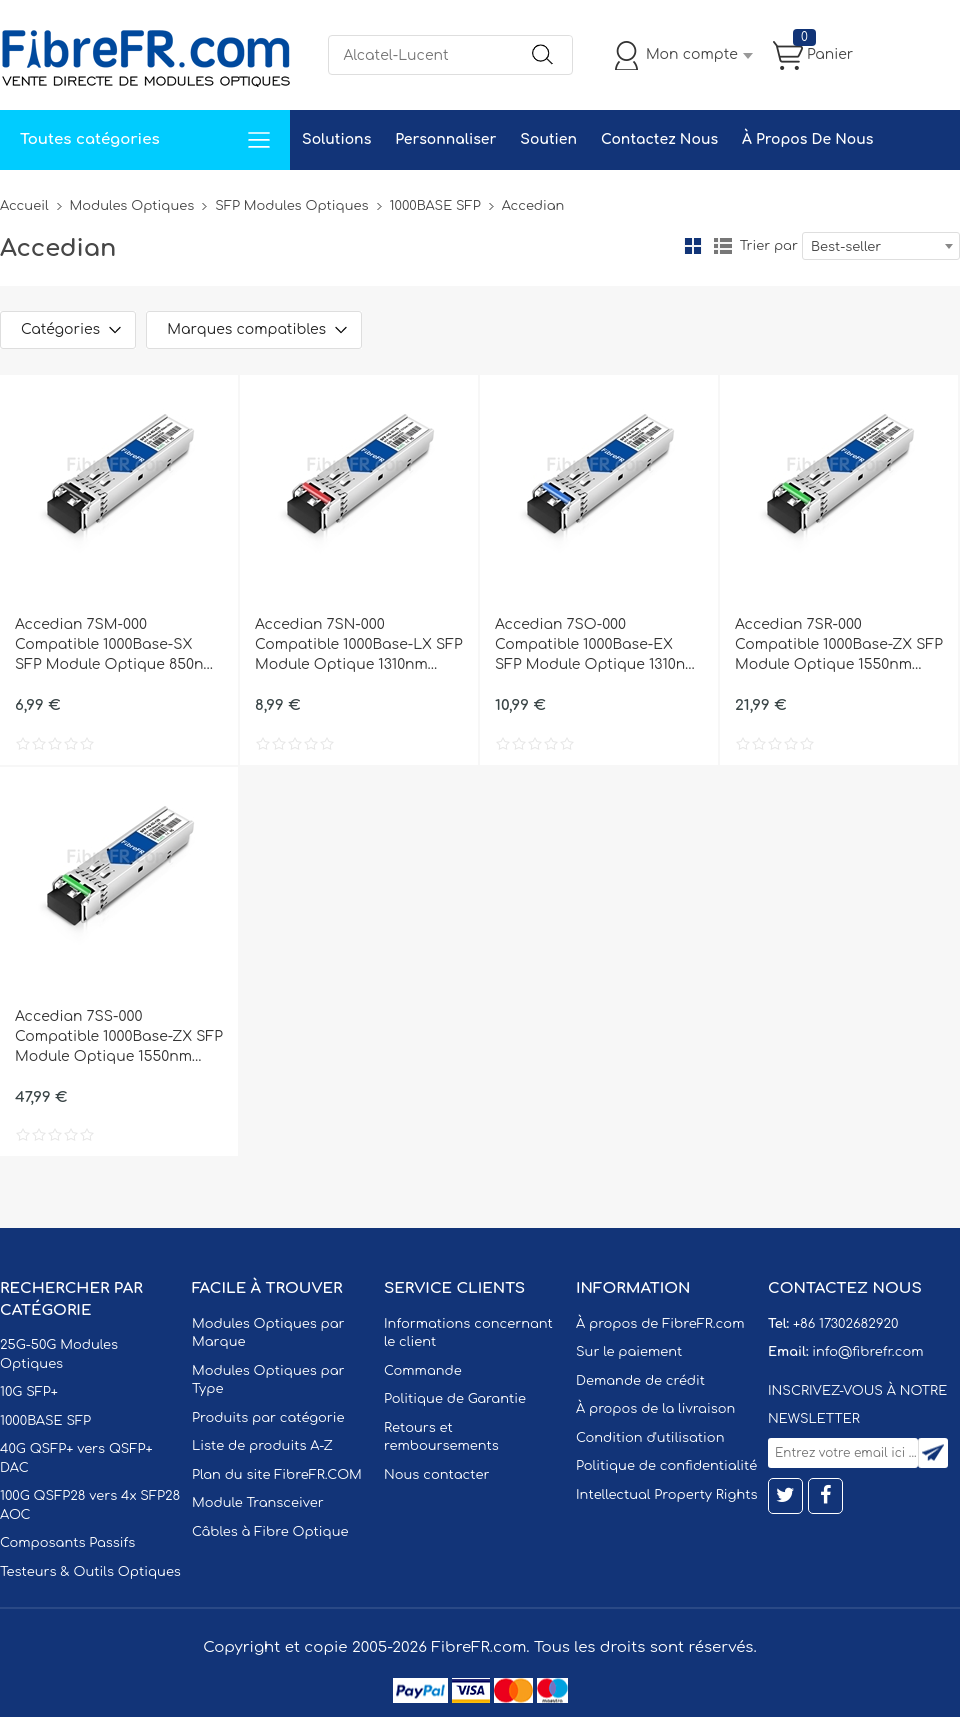 The height and width of the screenshot is (1717, 960). What do you see at coordinates (116, 646) in the screenshot?
I see `Accedian 7SM-000 Compatible 1000Base-SX SFP Module Optique 850nm 550m MMF(LC Duplex) DOM` at bounding box center [116, 646].